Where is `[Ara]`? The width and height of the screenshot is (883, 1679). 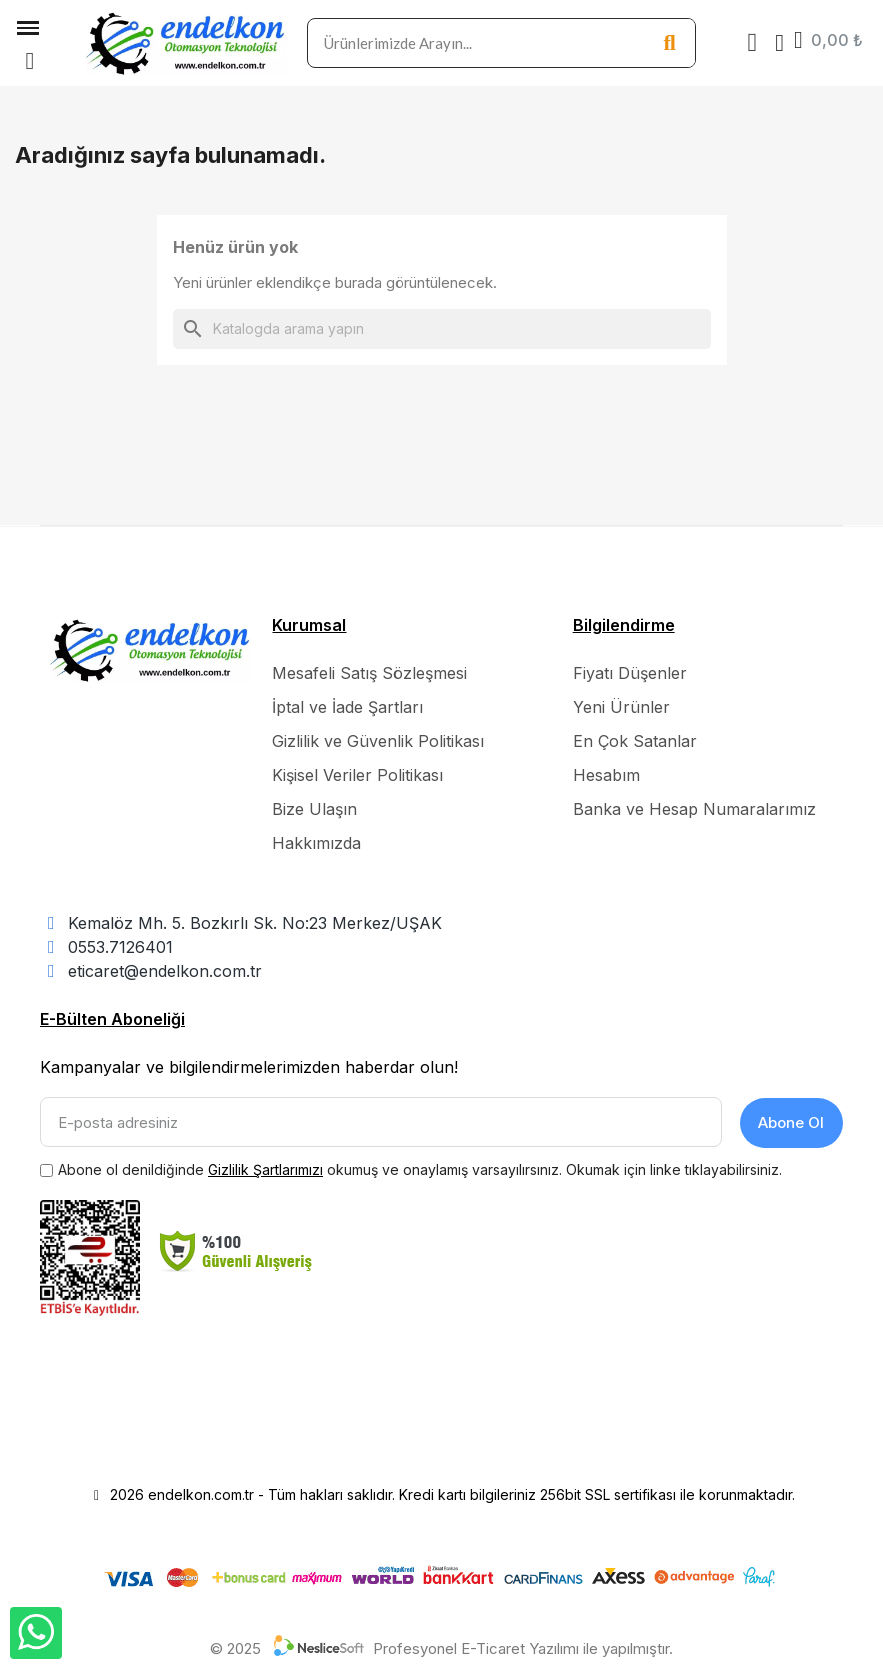
[Ara] is located at coordinates (442, 329).